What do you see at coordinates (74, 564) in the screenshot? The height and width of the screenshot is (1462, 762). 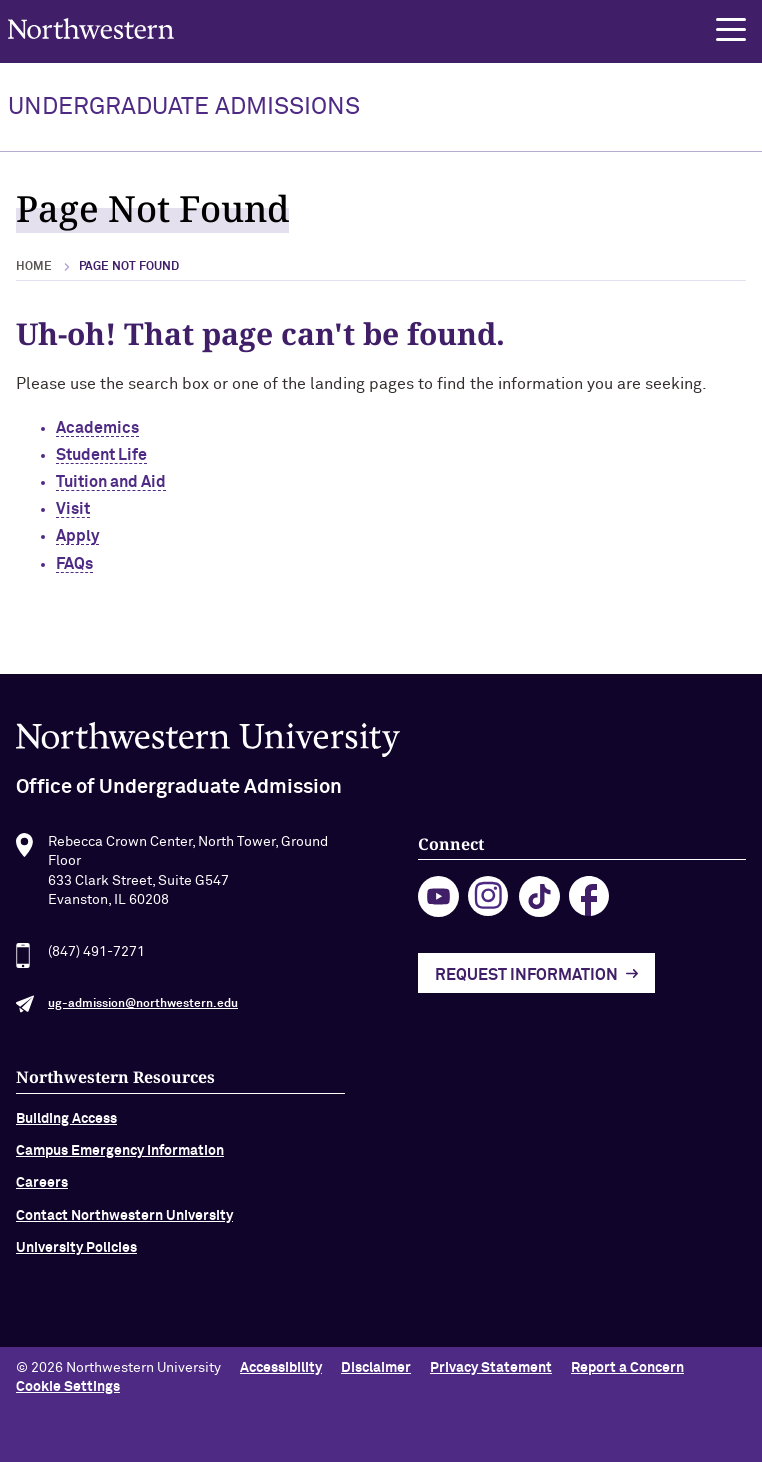 I see `FAQs` at bounding box center [74, 564].